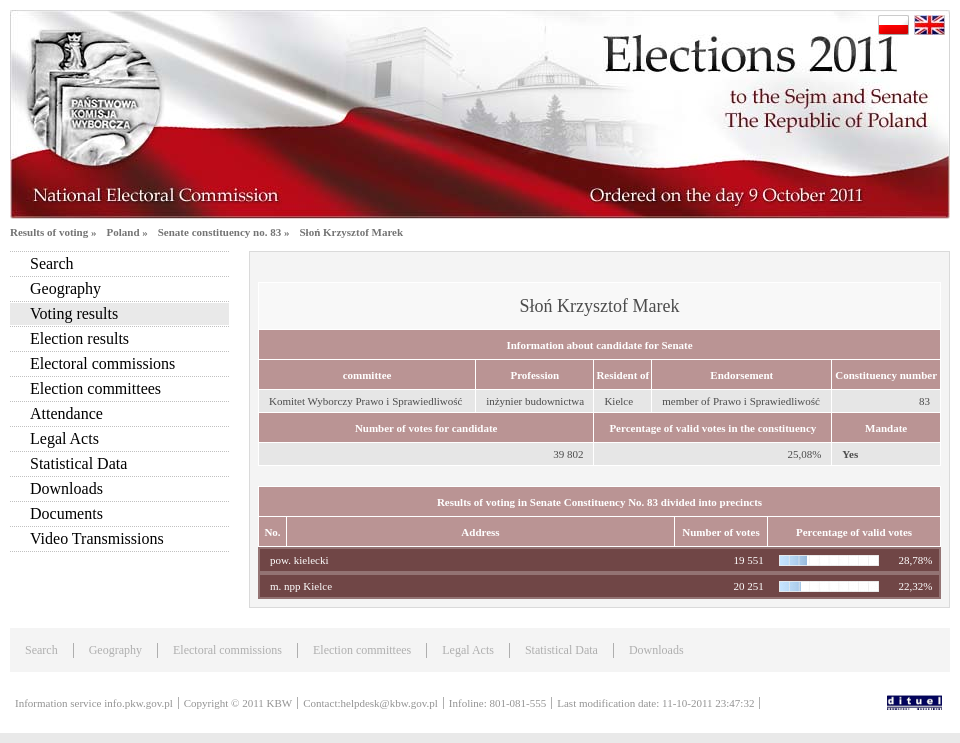 The image size is (960, 743). I want to click on Voting results, so click(74, 313).